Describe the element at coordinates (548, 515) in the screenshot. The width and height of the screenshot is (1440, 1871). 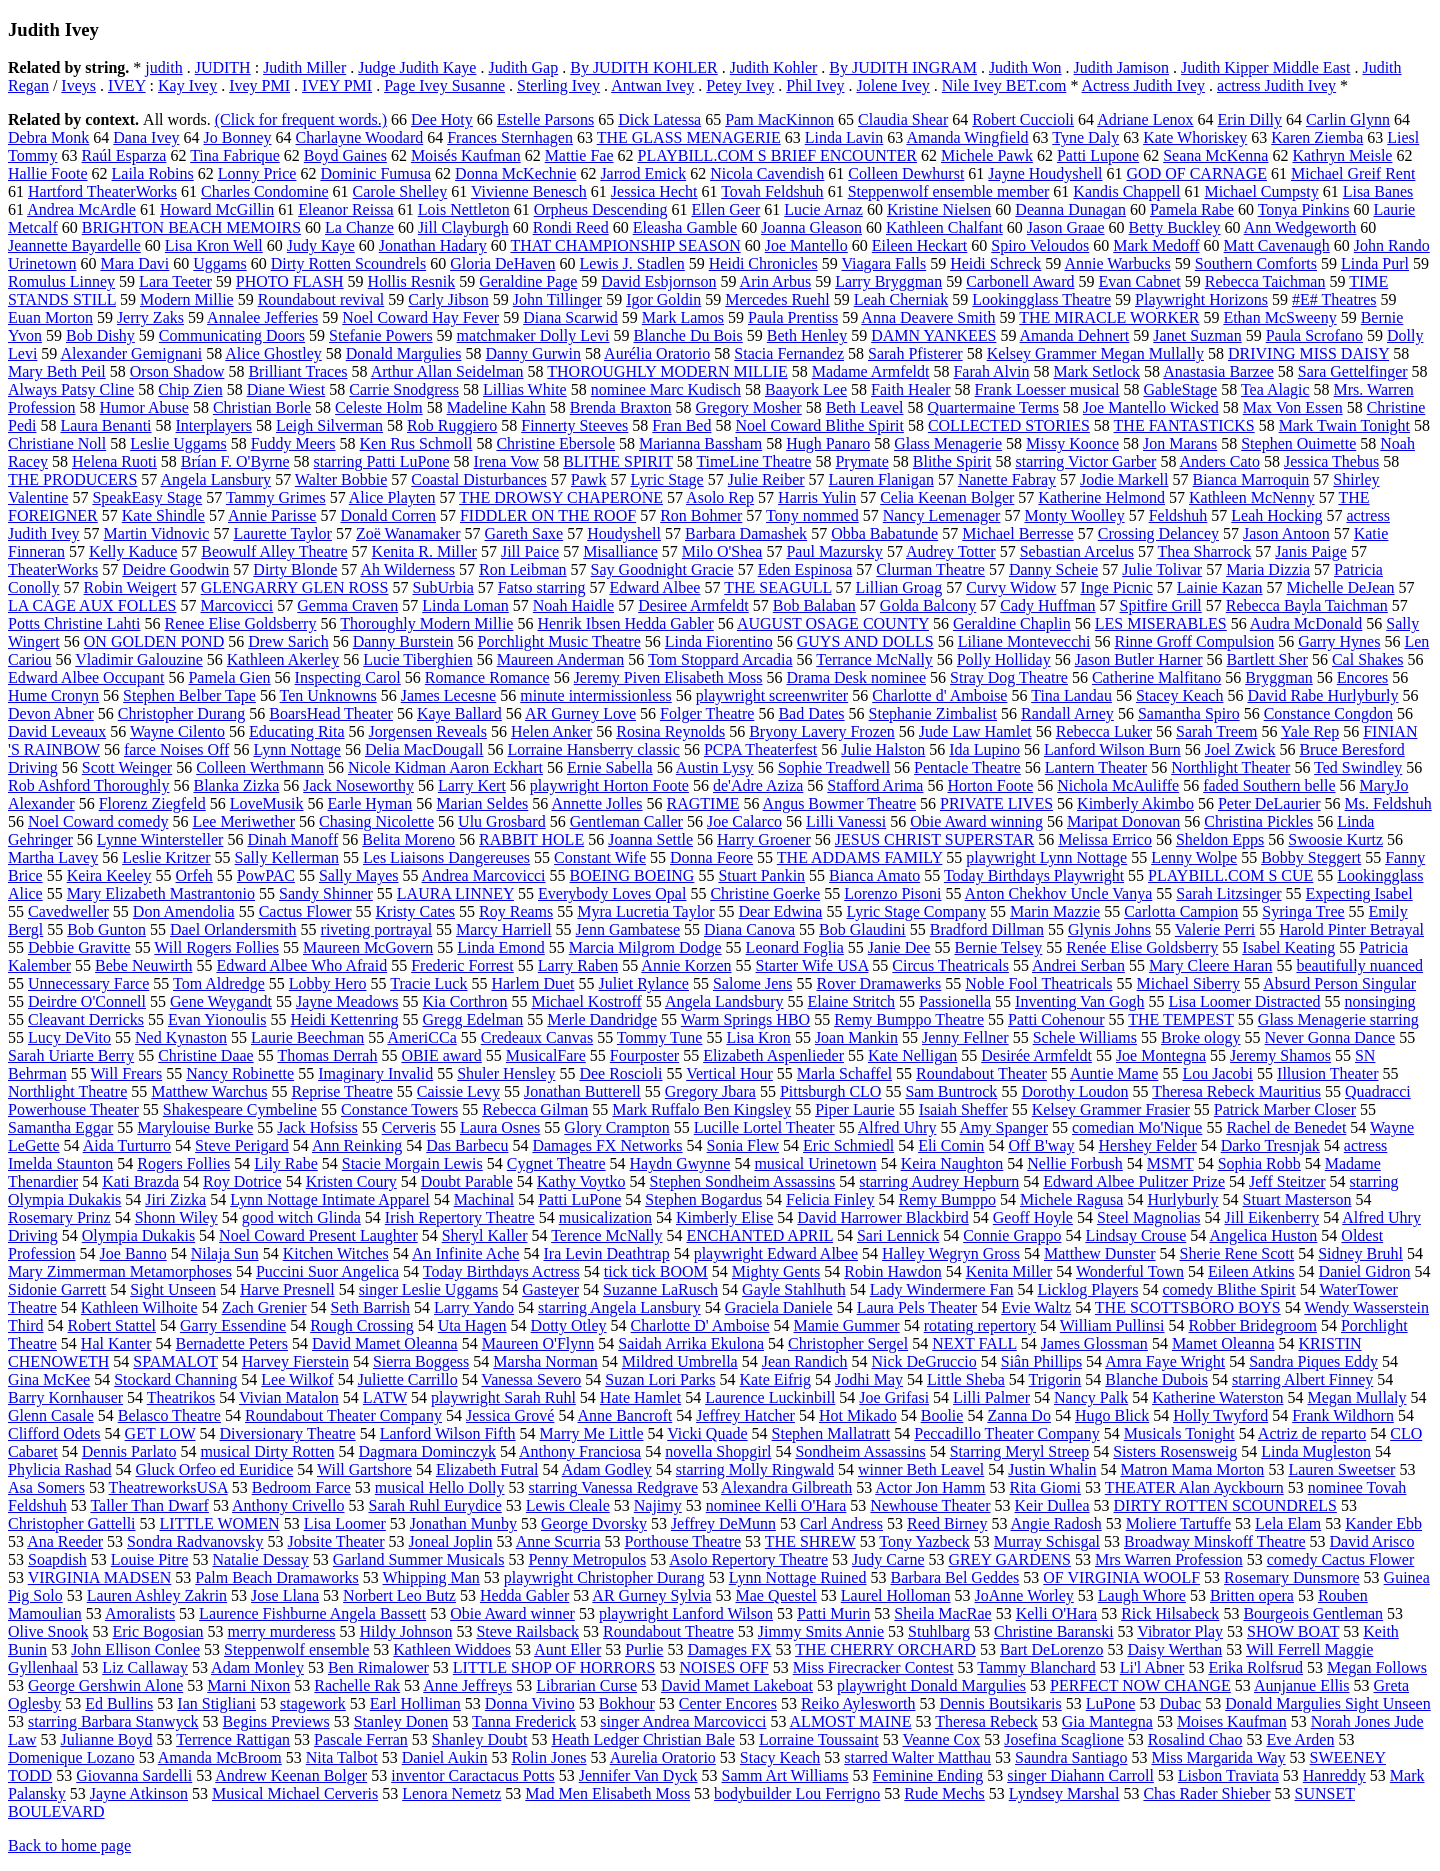
I see `FIDDLER ON THE ROOF` at that location.